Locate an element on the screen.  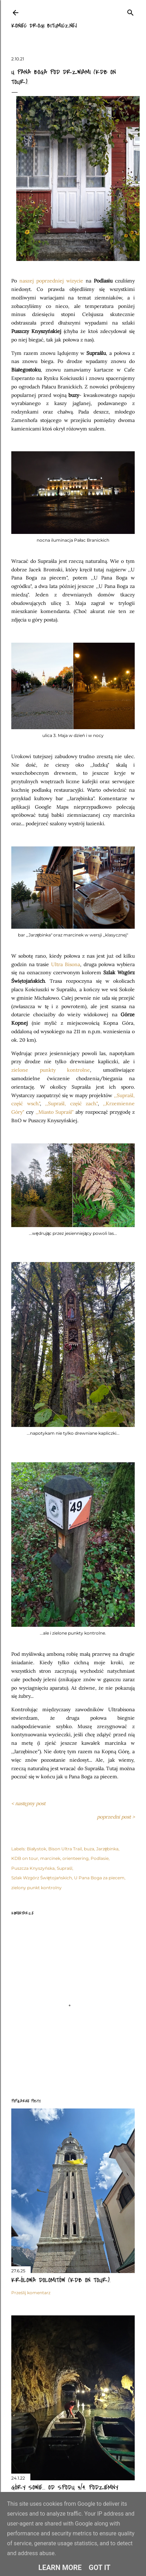
poprzedni post > is located at coordinates (116, 1817).